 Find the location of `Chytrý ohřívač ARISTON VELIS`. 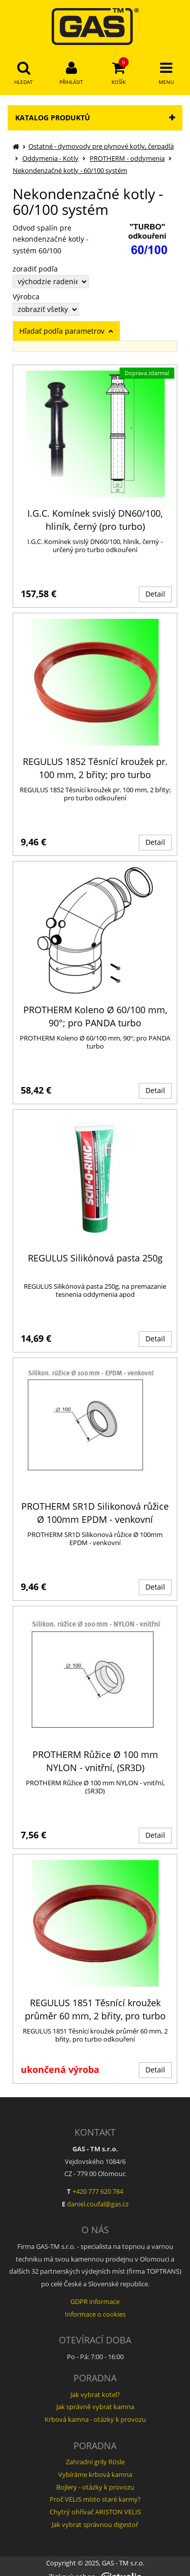

Chytrý ohřívač ARISTON VELIS is located at coordinates (95, 2511).